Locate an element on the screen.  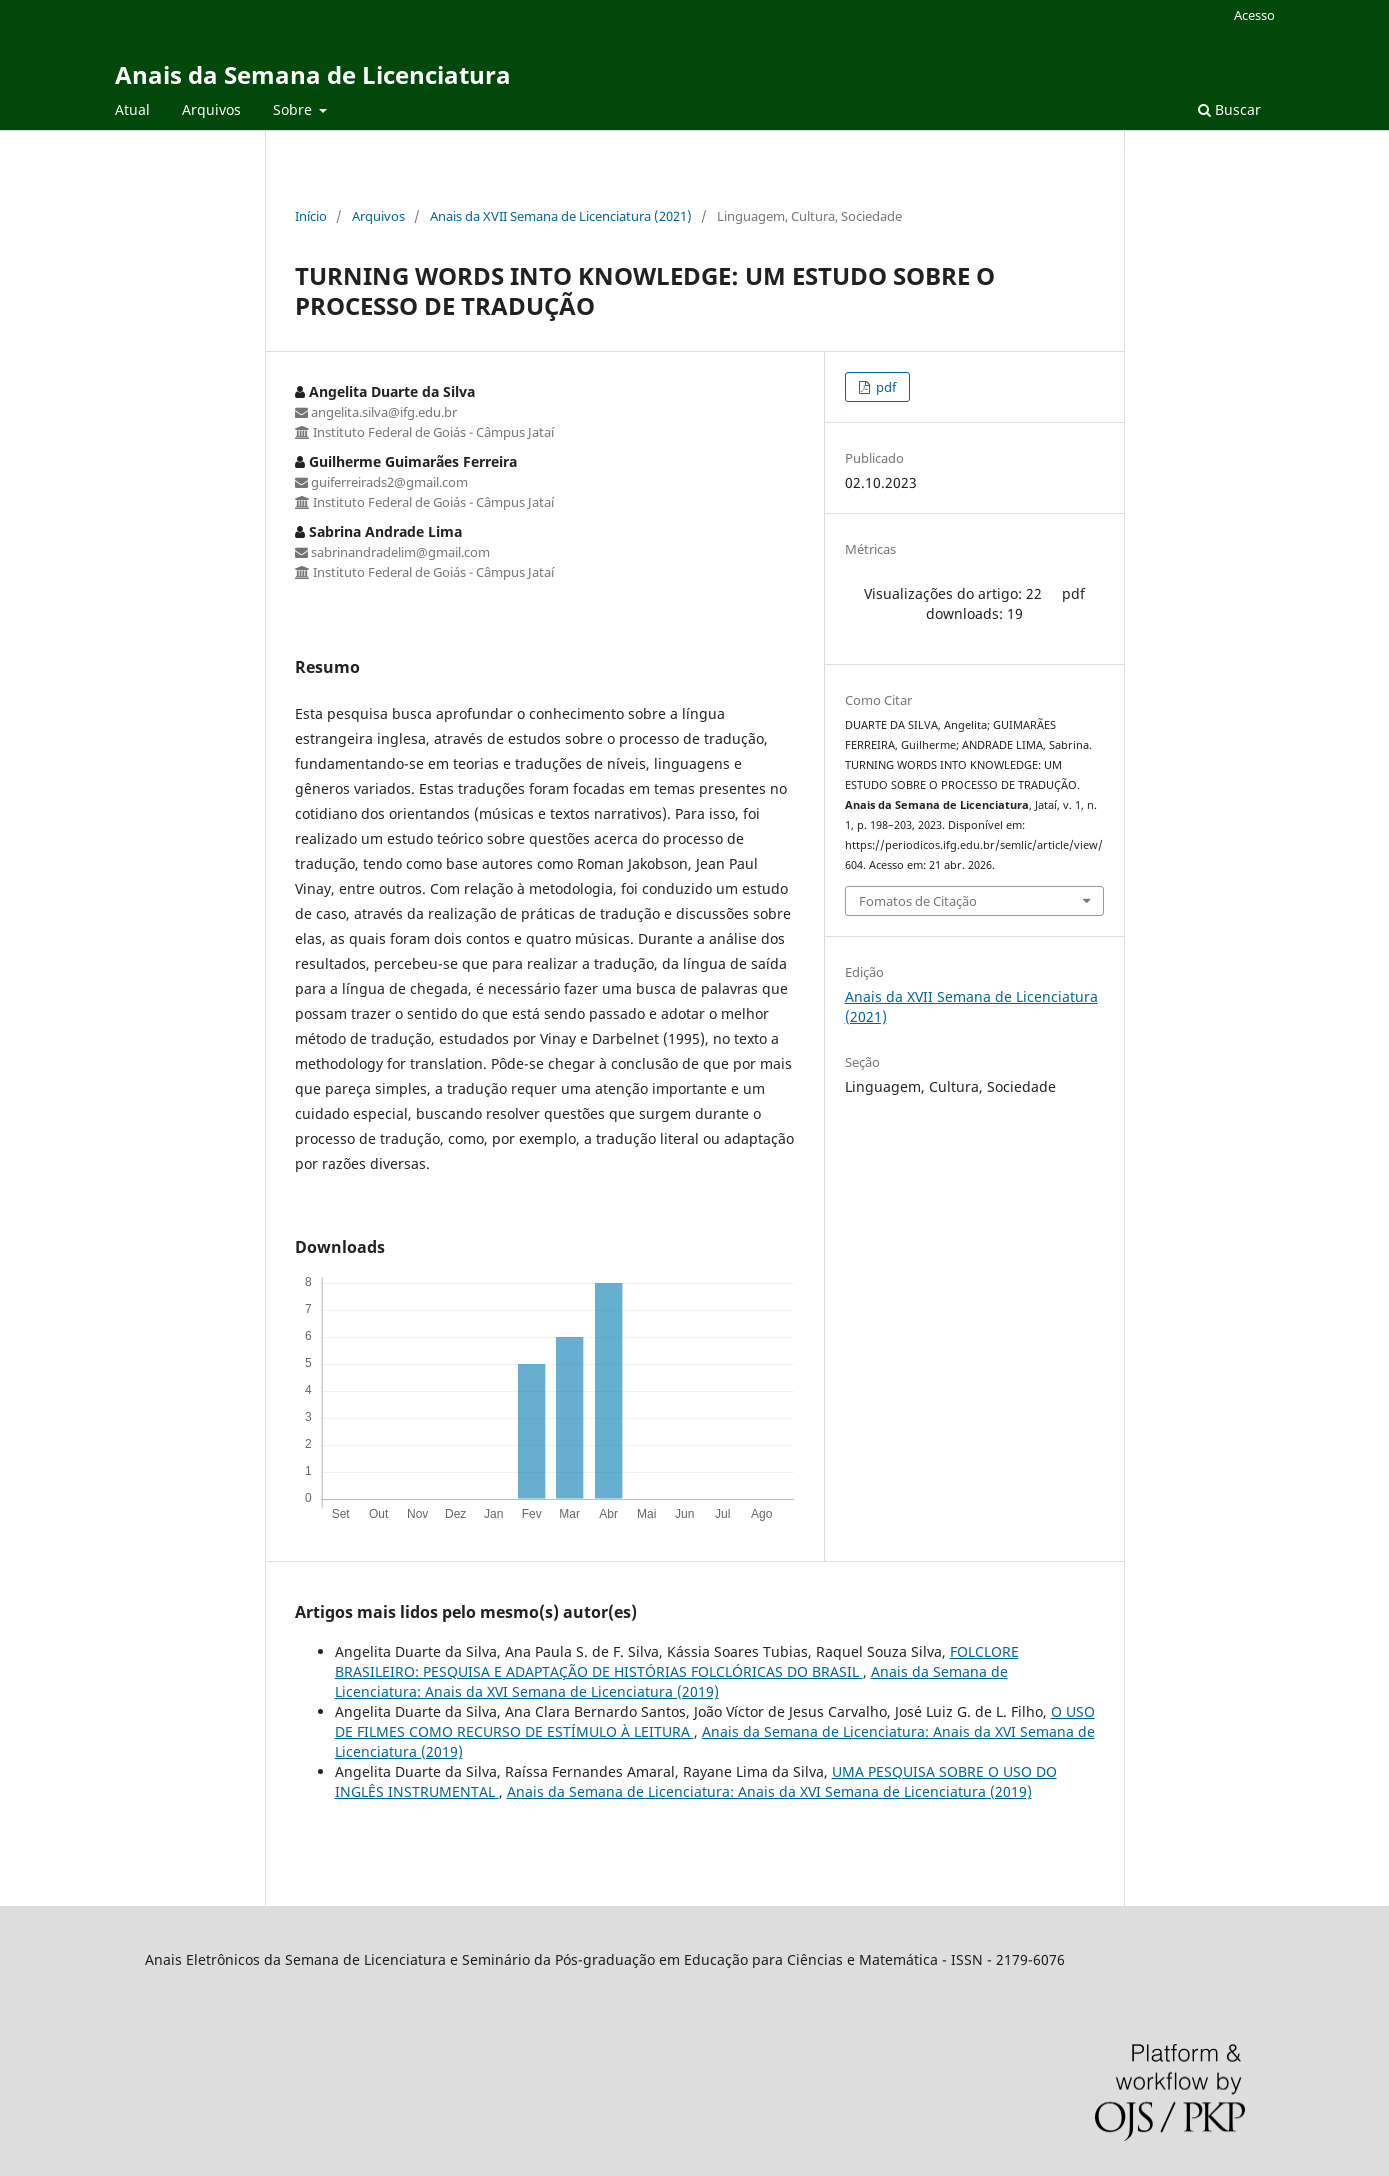
Acesso is located at coordinates (1254, 15).